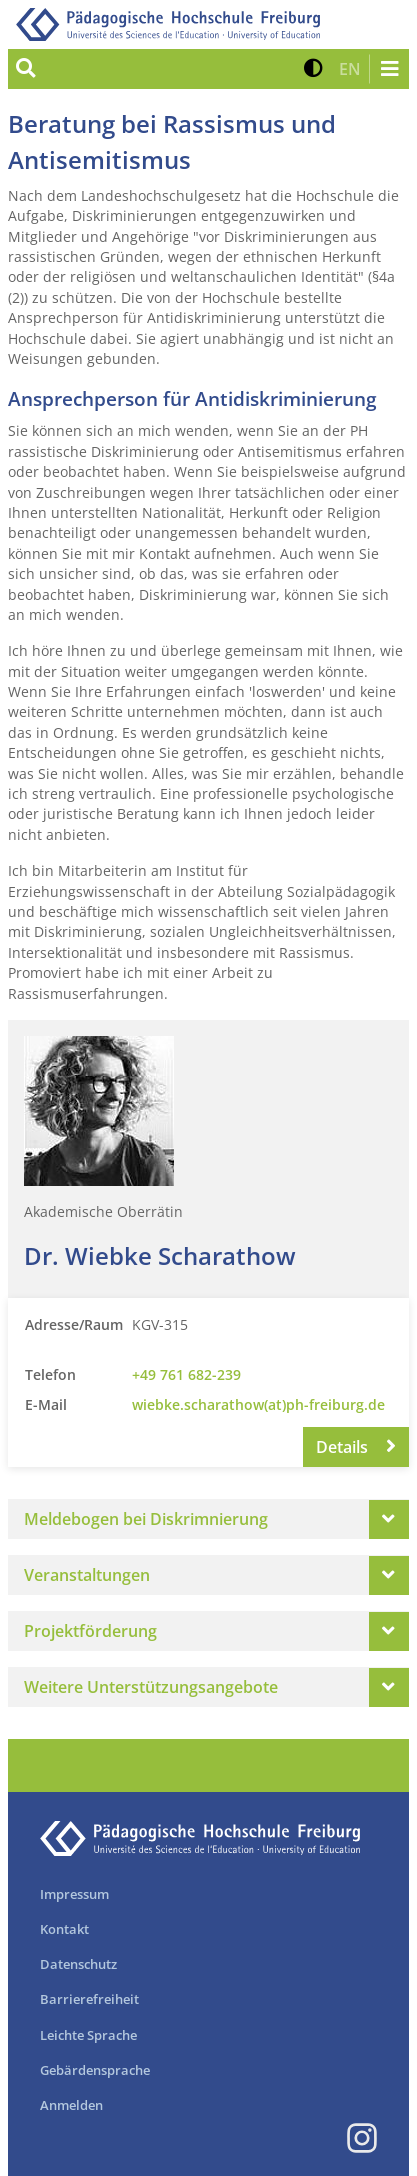 The width and height of the screenshot is (417, 2176). Describe the element at coordinates (258, 1404) in the screenshot. I see `wiebke.scharathow(at)ph-freiburg.de` at that location.